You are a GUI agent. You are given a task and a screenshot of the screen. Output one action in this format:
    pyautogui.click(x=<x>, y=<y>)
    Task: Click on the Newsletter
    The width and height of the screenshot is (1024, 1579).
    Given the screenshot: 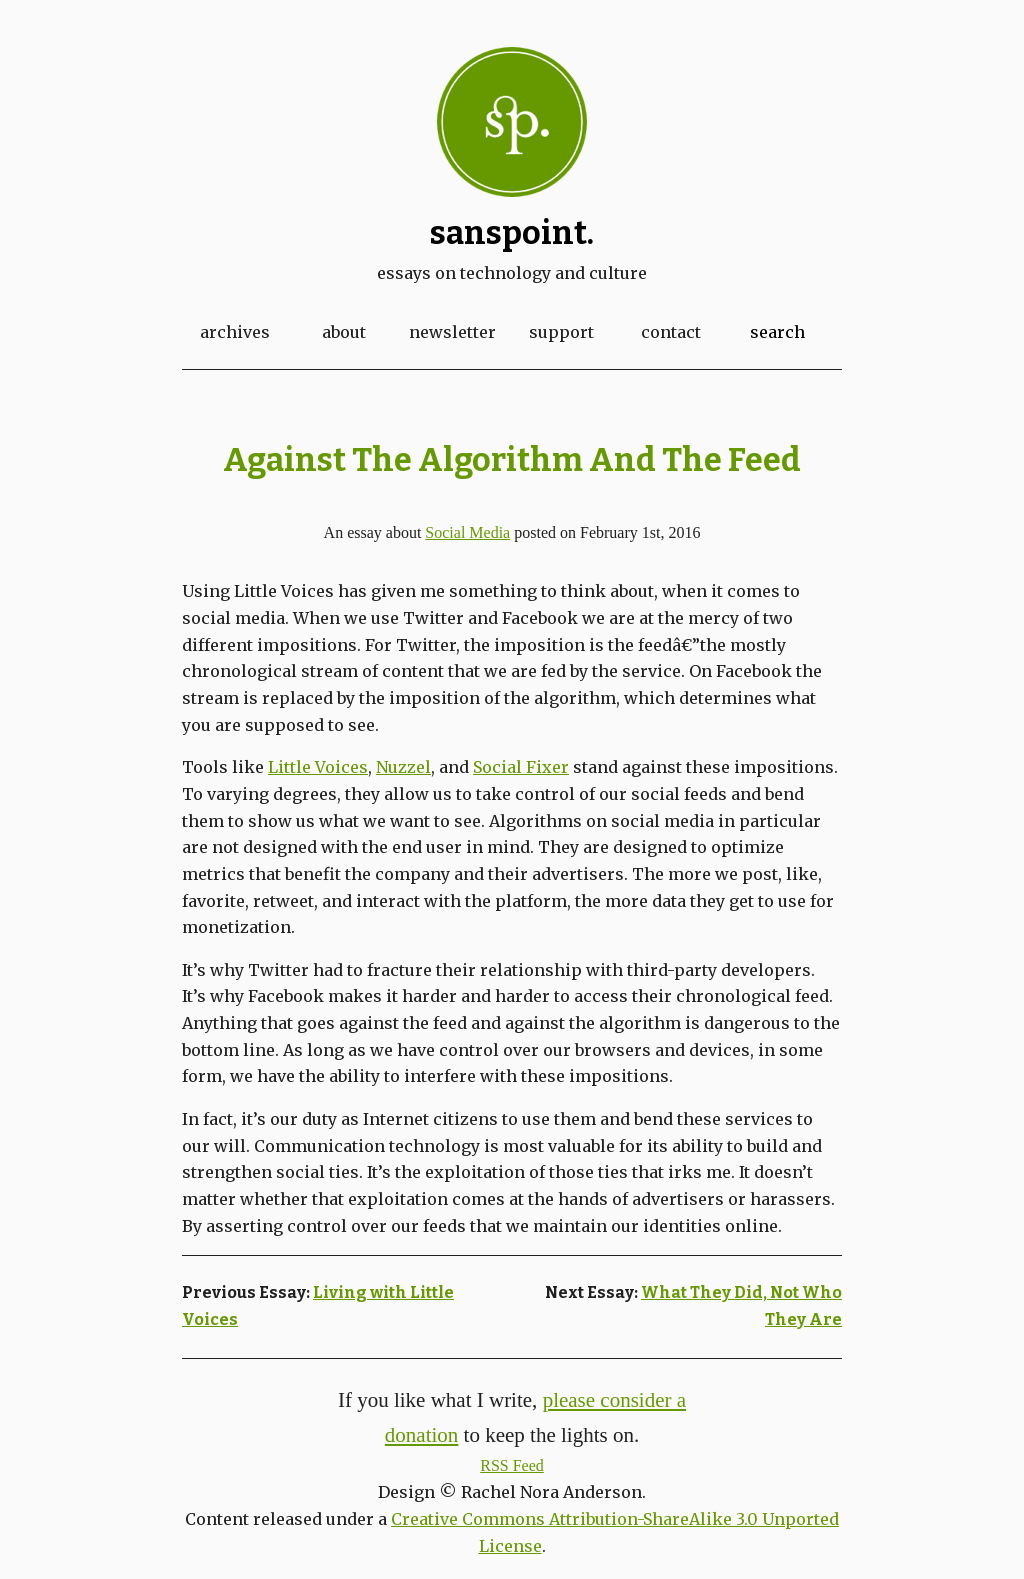 What is the action you would take?
    pyautogui.click(x=452, y=332)
    